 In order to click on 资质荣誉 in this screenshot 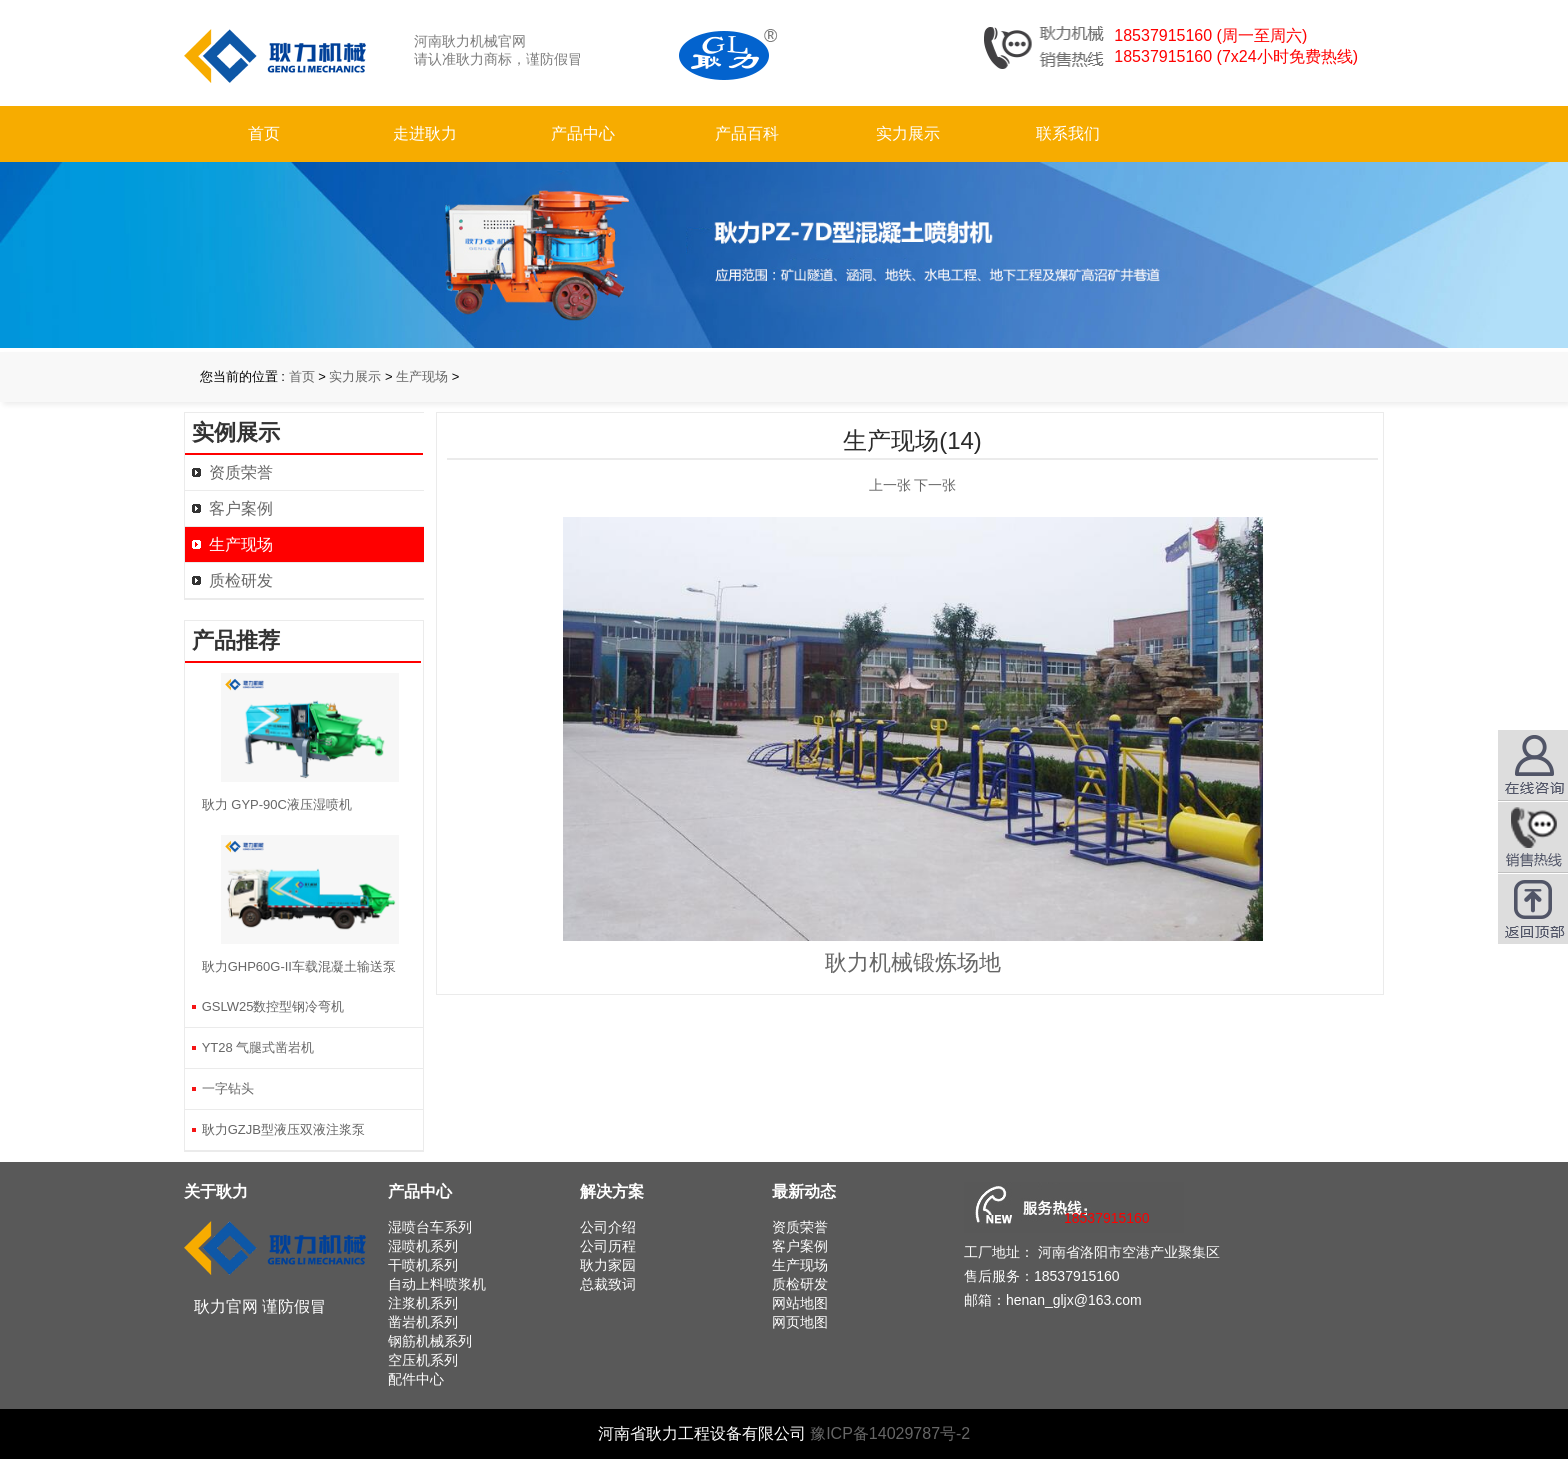, I will do `click(241, 472)`.